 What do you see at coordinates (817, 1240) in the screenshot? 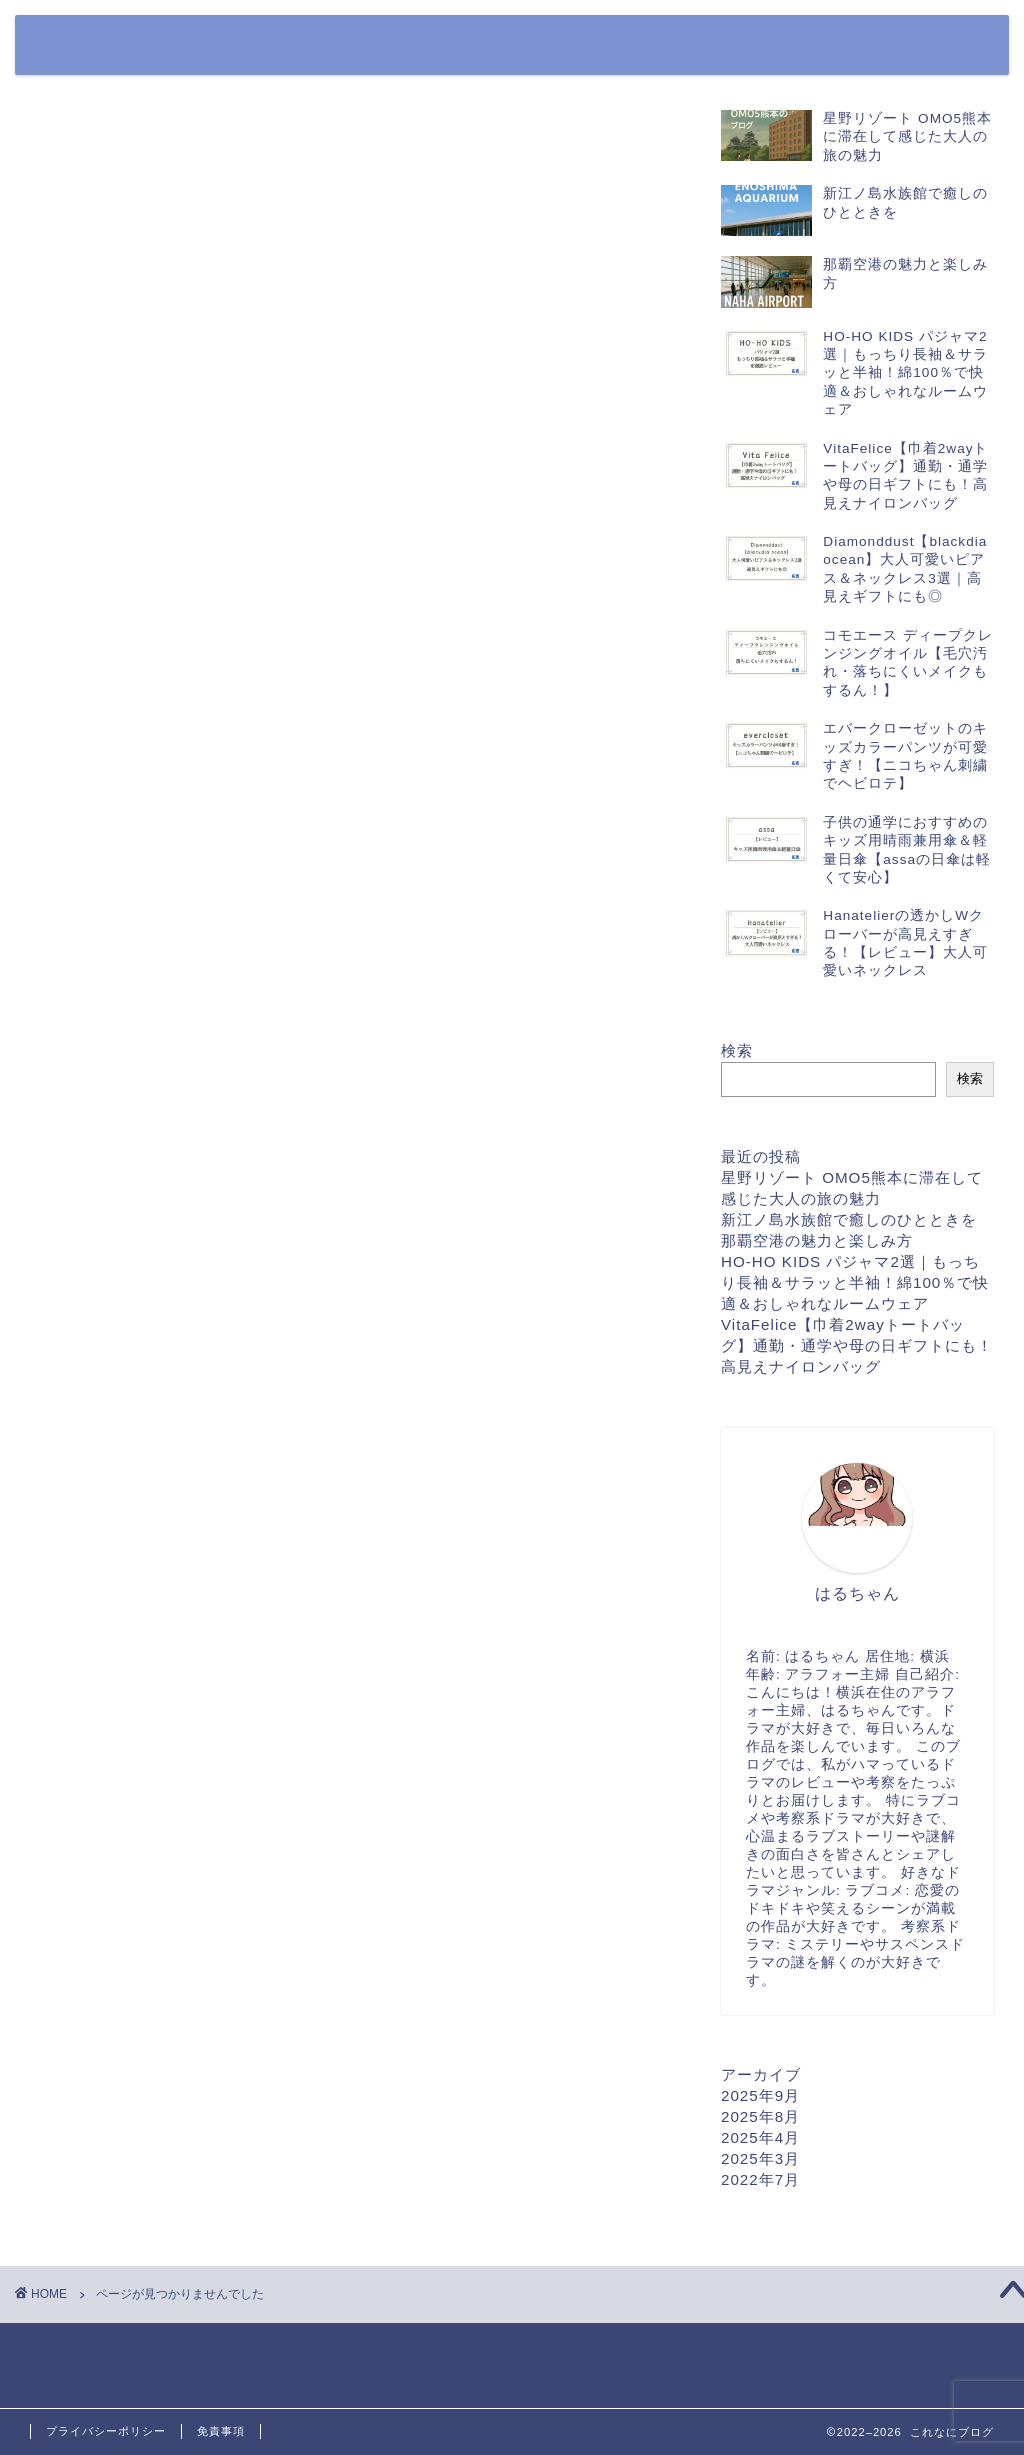
I see `那覇空港の魅力と楽しみ方` at bounding box center [817, 1240].